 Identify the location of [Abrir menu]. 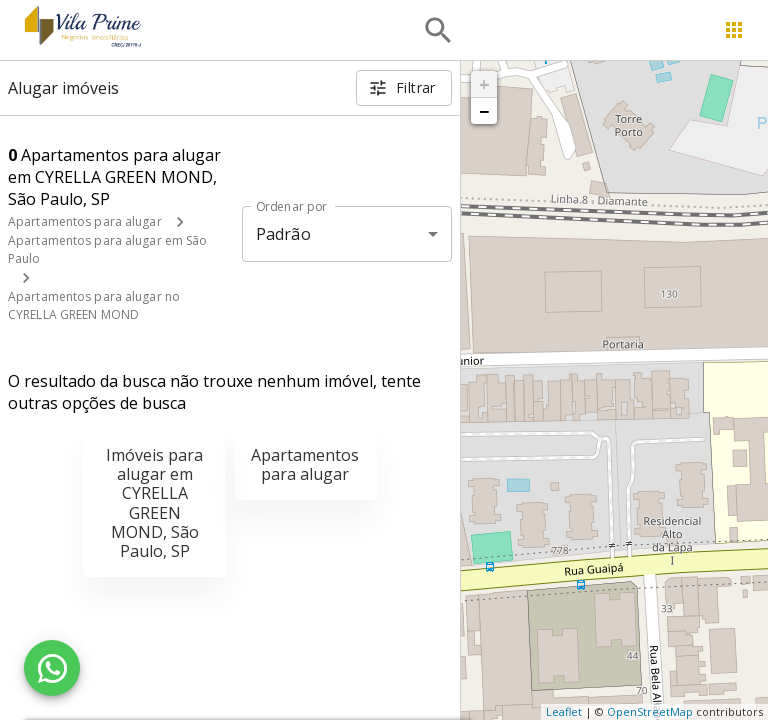
(734, 30).